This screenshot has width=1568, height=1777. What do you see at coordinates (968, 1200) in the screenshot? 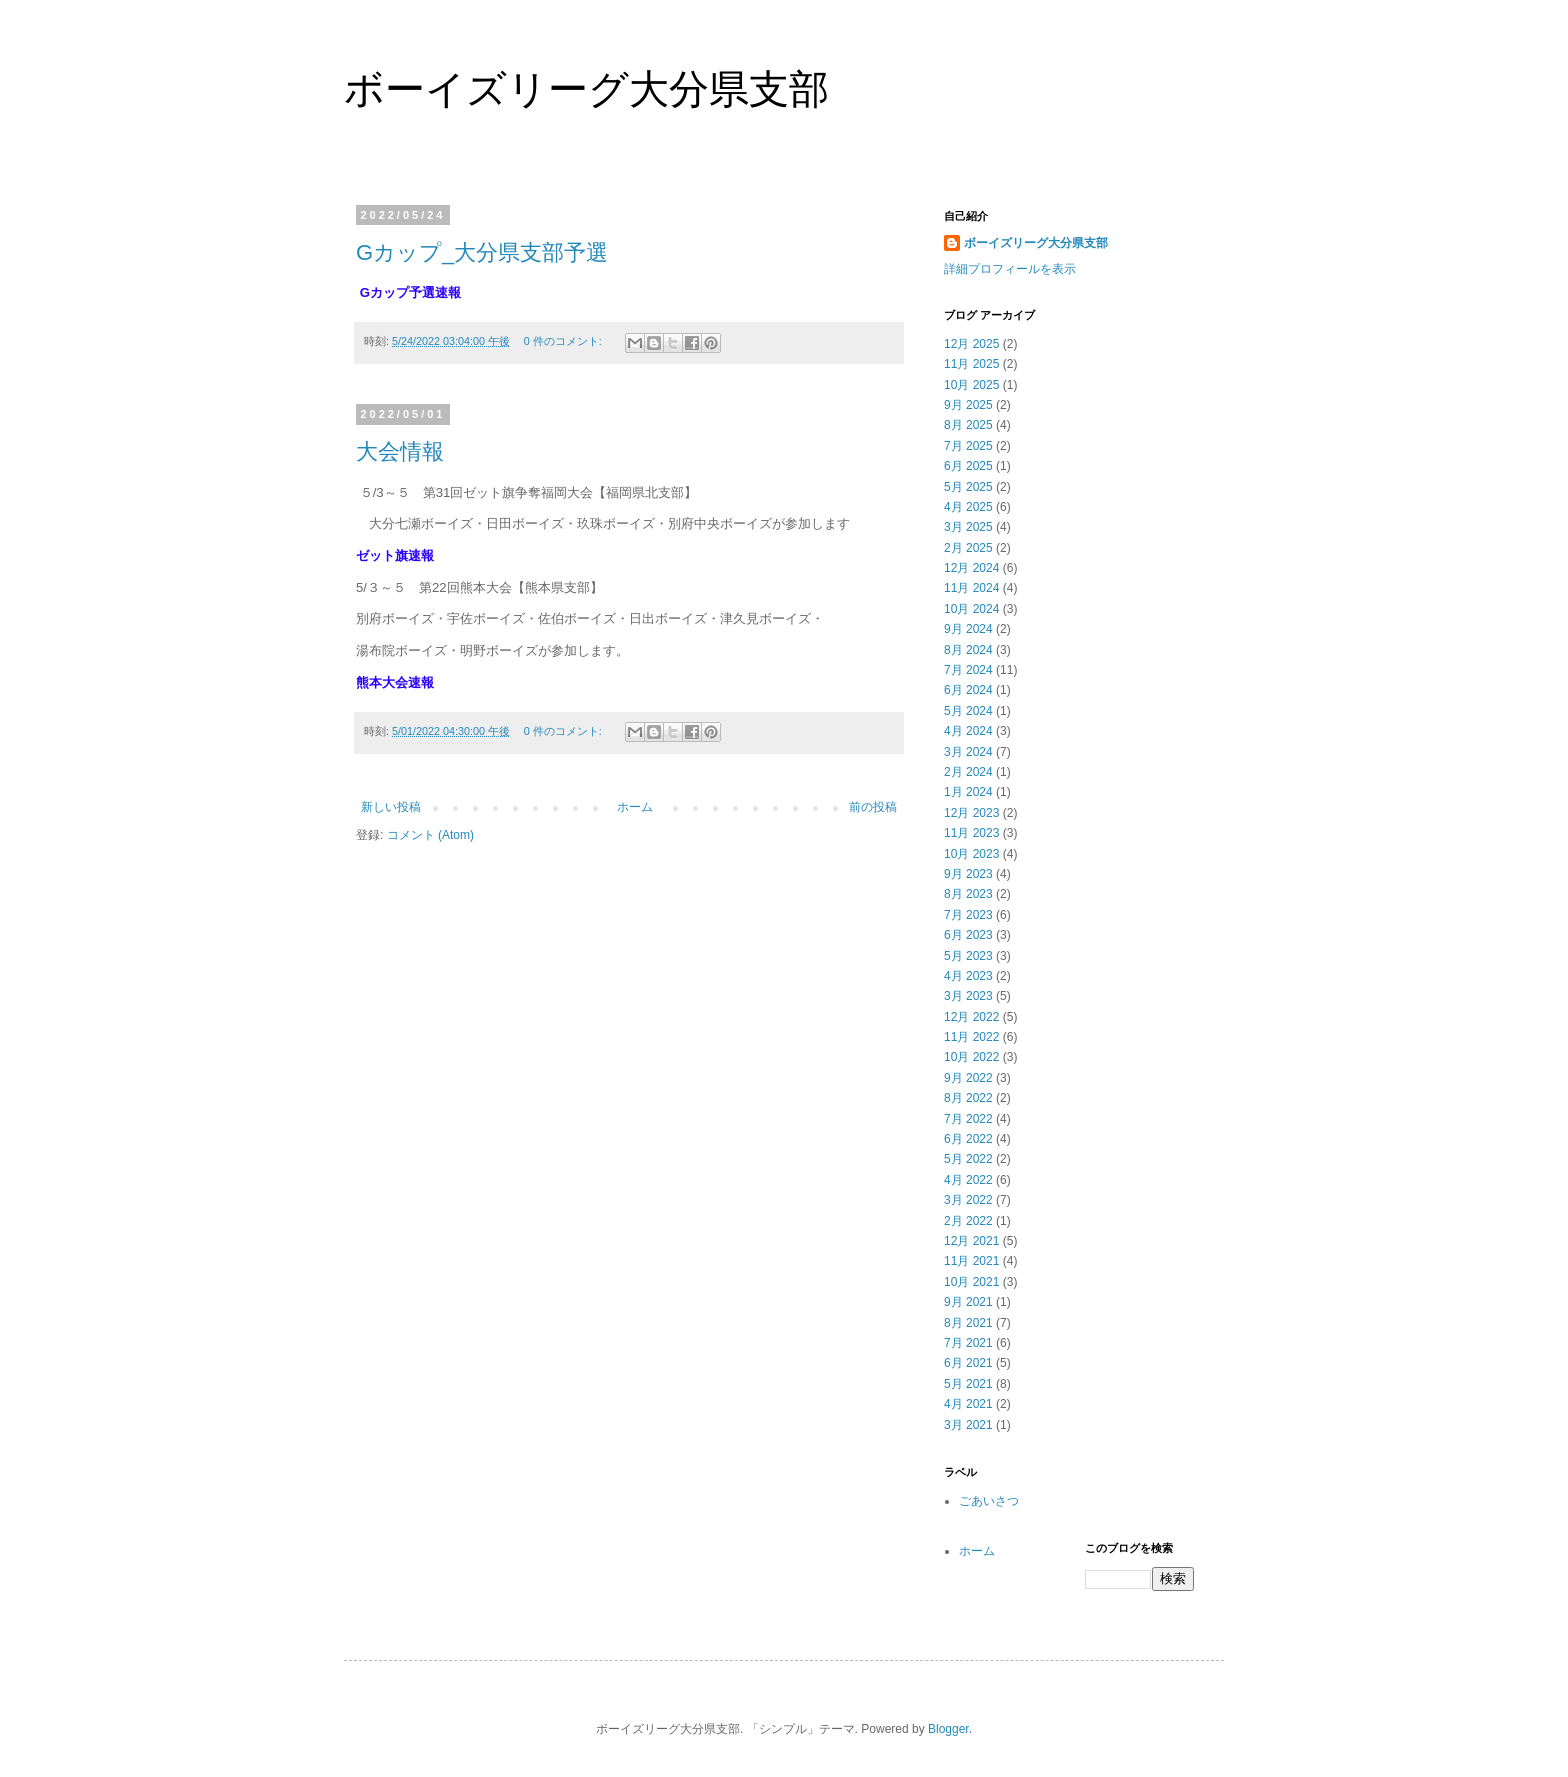
I see `3月 2022` at bounding box center [968, 1200].